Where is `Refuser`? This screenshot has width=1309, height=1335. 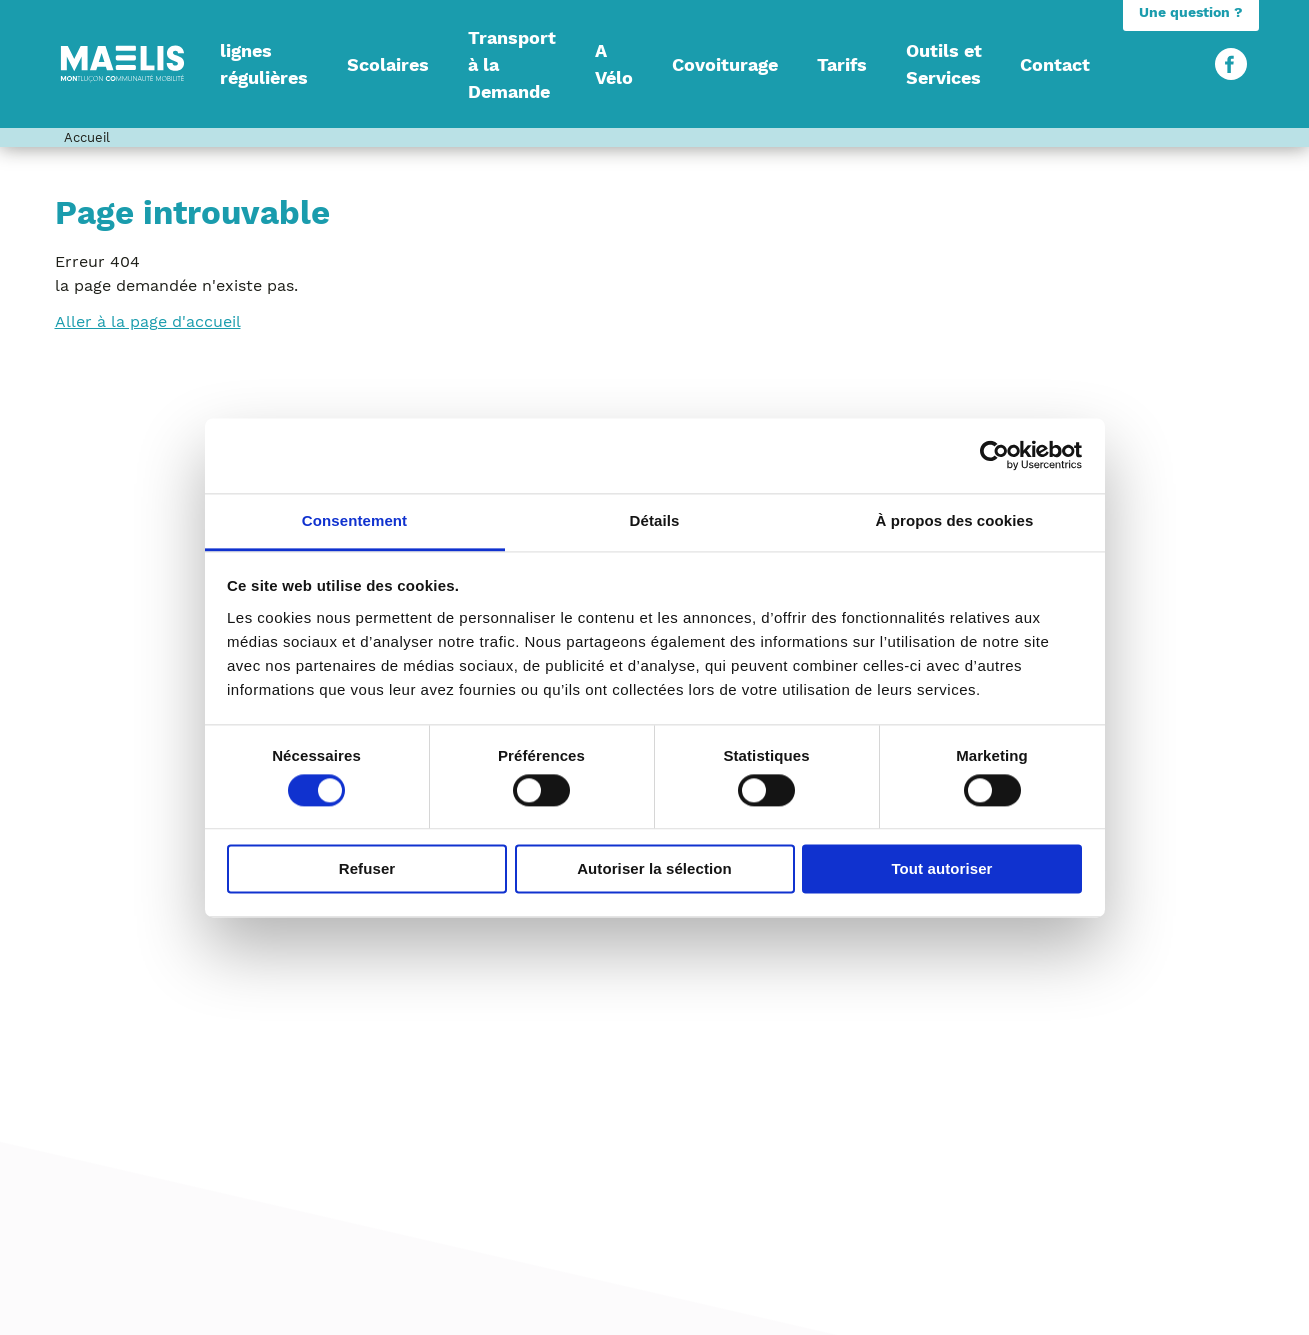 Refuser is located at coordinates (367, 869).